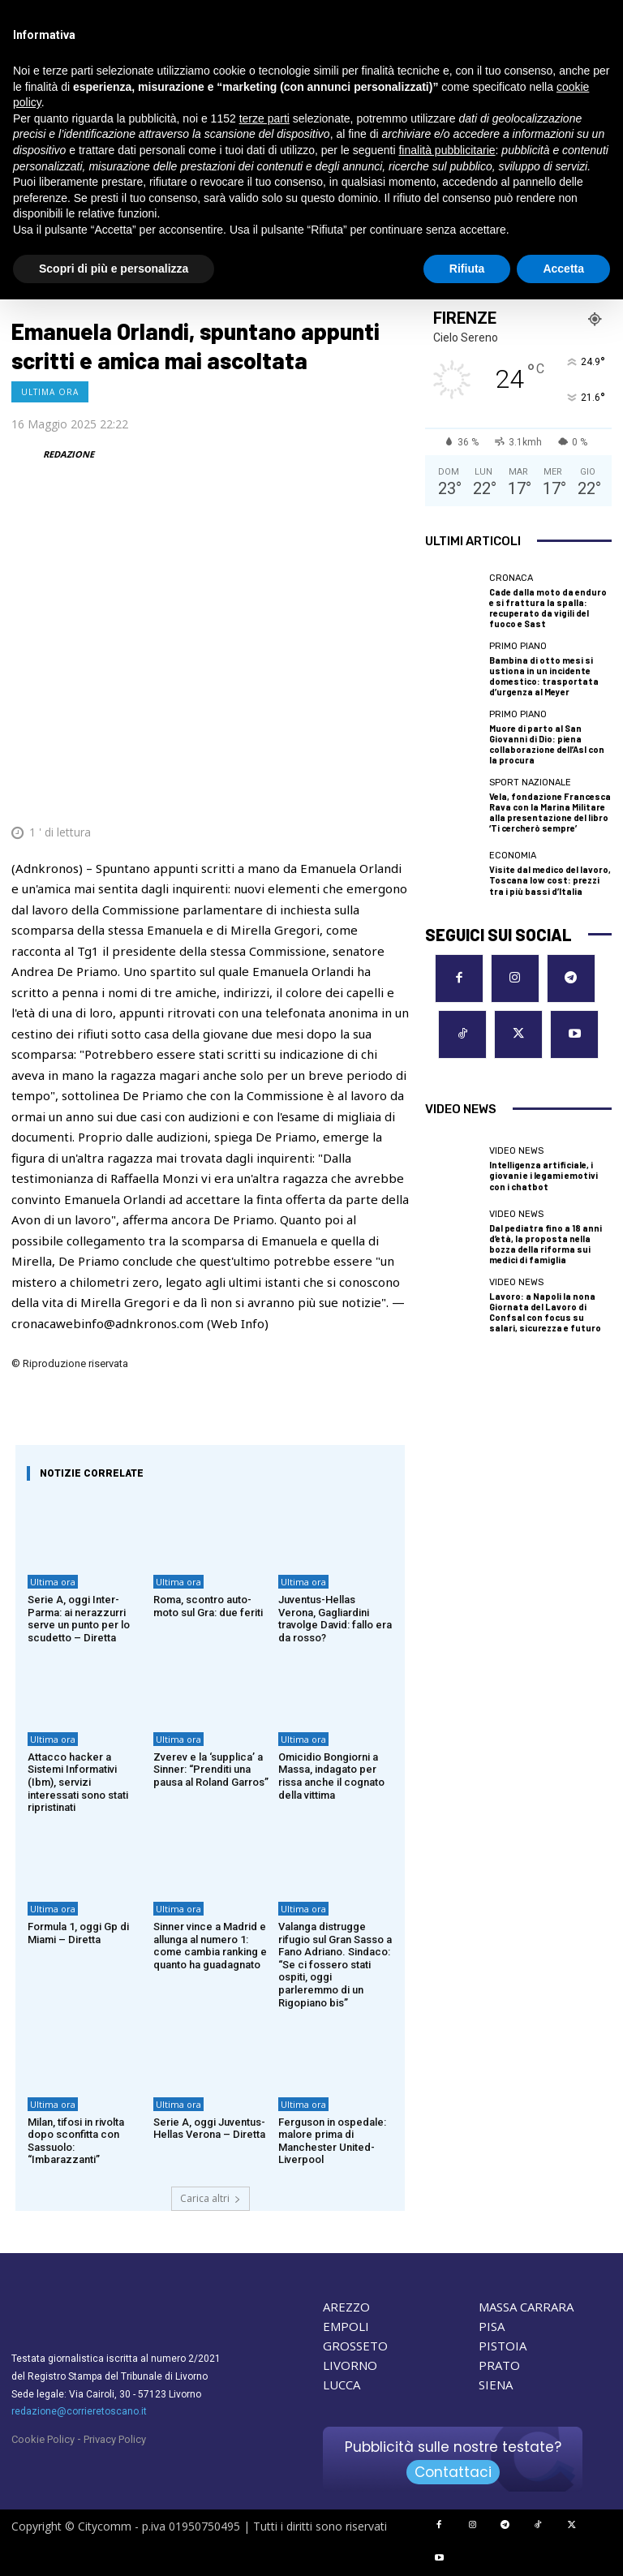 The height and width of the screenshot is (2576, 623). What do you see at coordinates (446, 150) in the screenshot?
I see `finalità pubblicitarie` at bounding box center [446, 150].